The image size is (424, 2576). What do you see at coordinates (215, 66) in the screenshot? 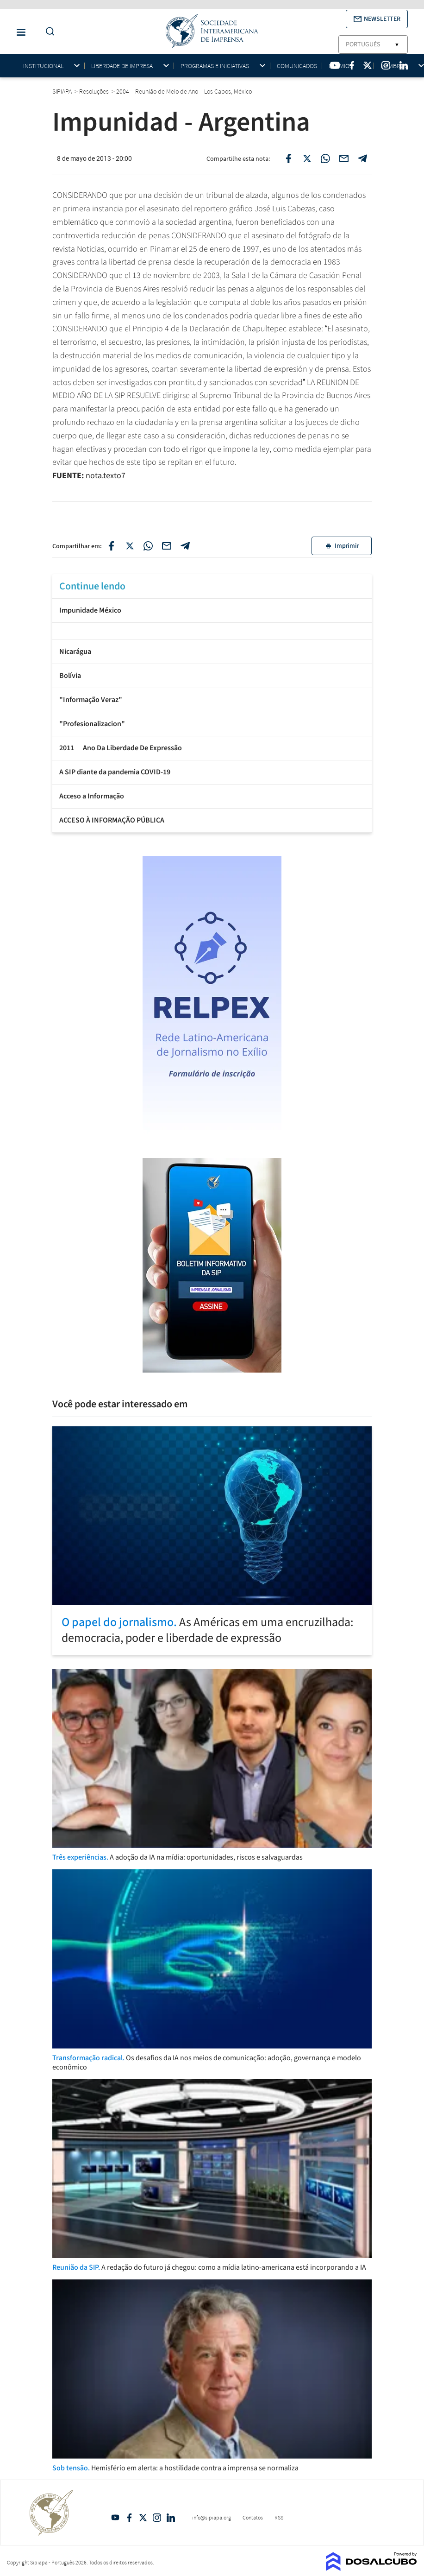
I see `Programas e iniciativas` at bounding box center [215, 66].